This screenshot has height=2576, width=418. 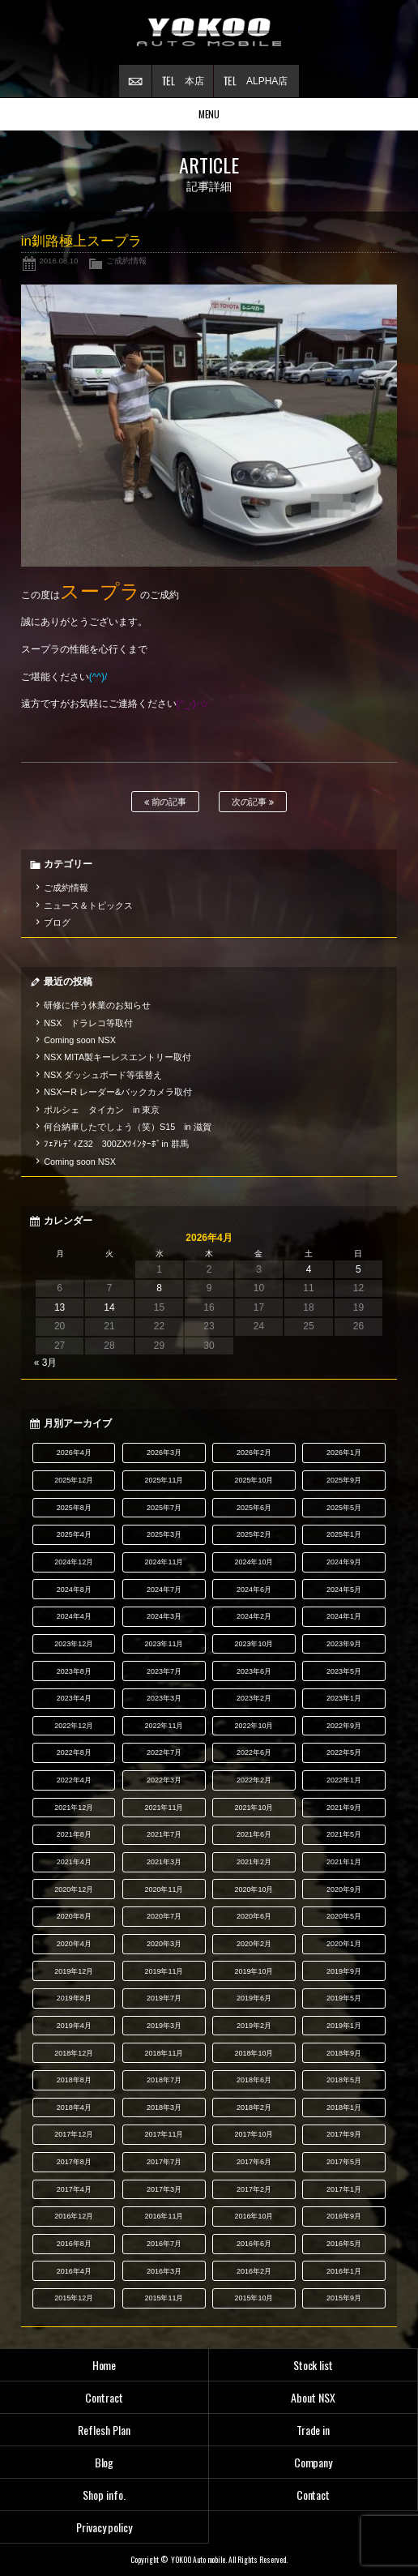 I want to click on 2018年10月, so click(x=254, y=2053).